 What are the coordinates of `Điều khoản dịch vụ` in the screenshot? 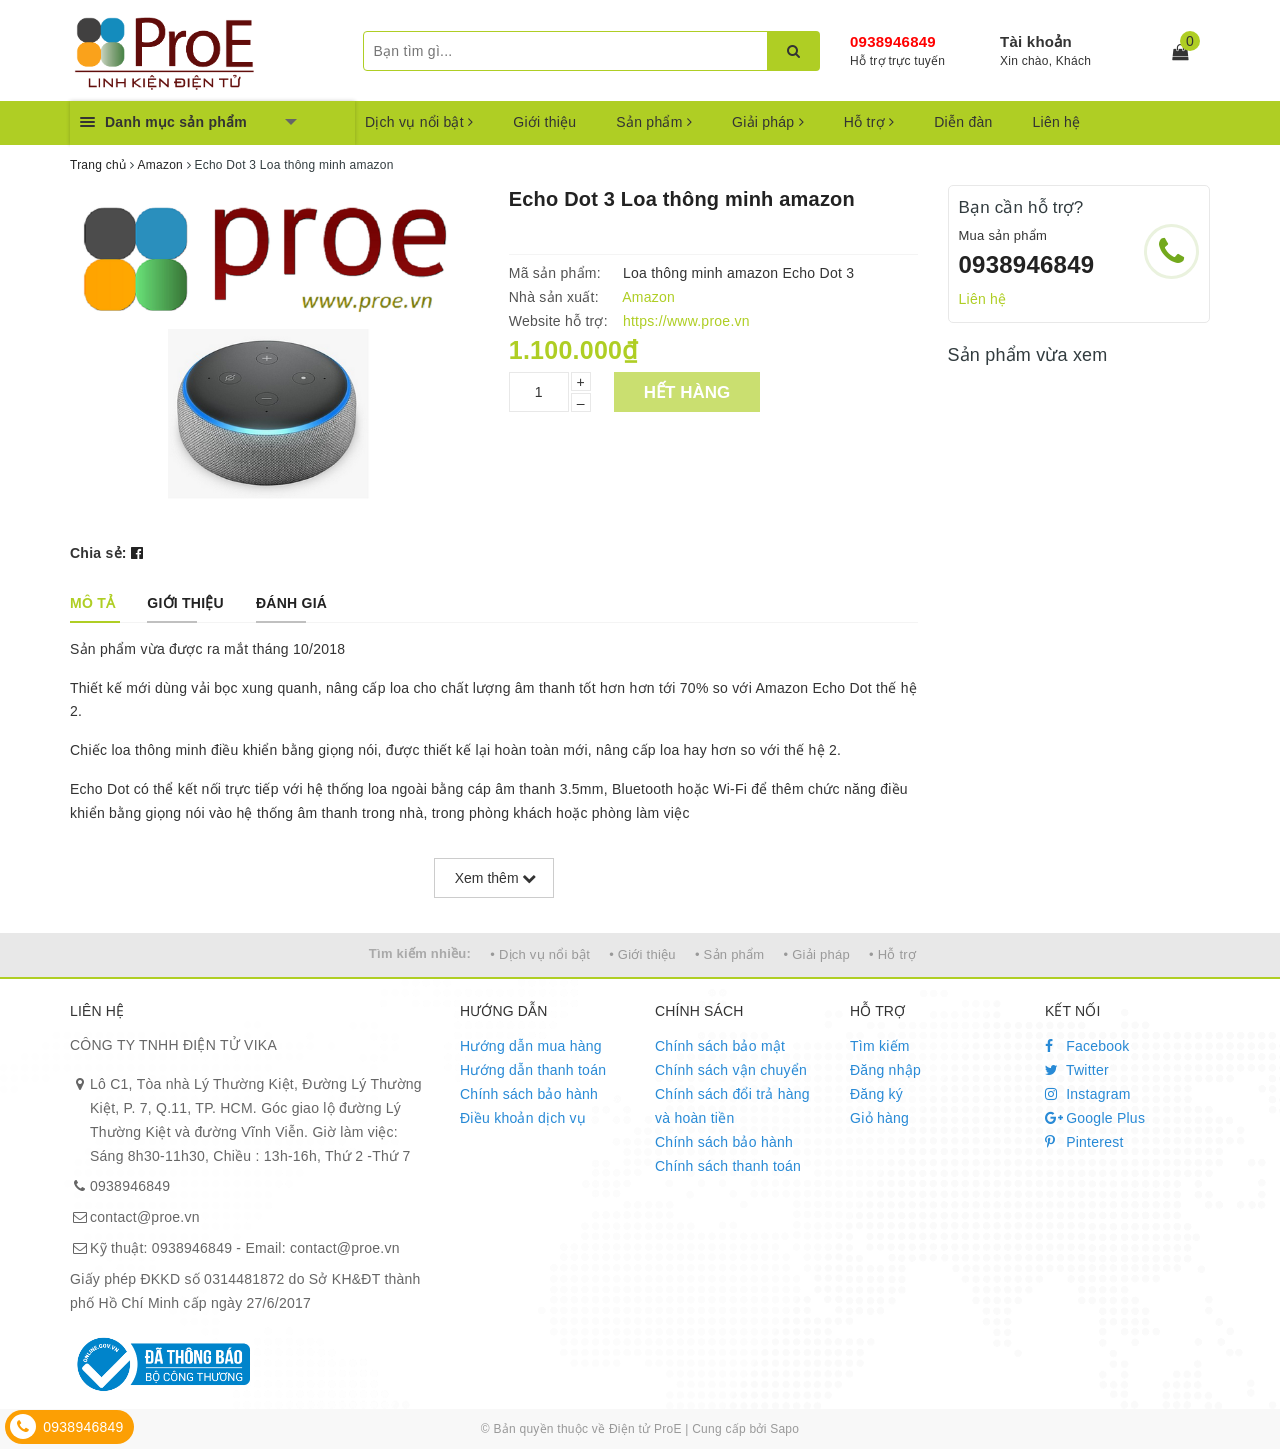 It's located at (523, 1118).